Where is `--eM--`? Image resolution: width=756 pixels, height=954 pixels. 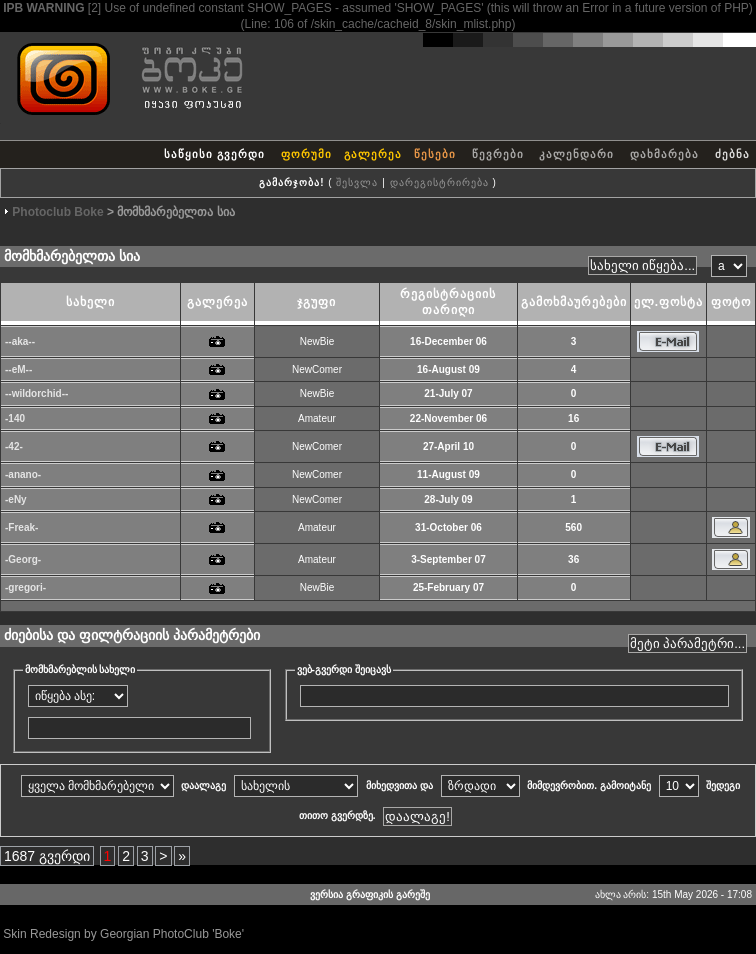 --eM-- is located at coordinates (18, 369).